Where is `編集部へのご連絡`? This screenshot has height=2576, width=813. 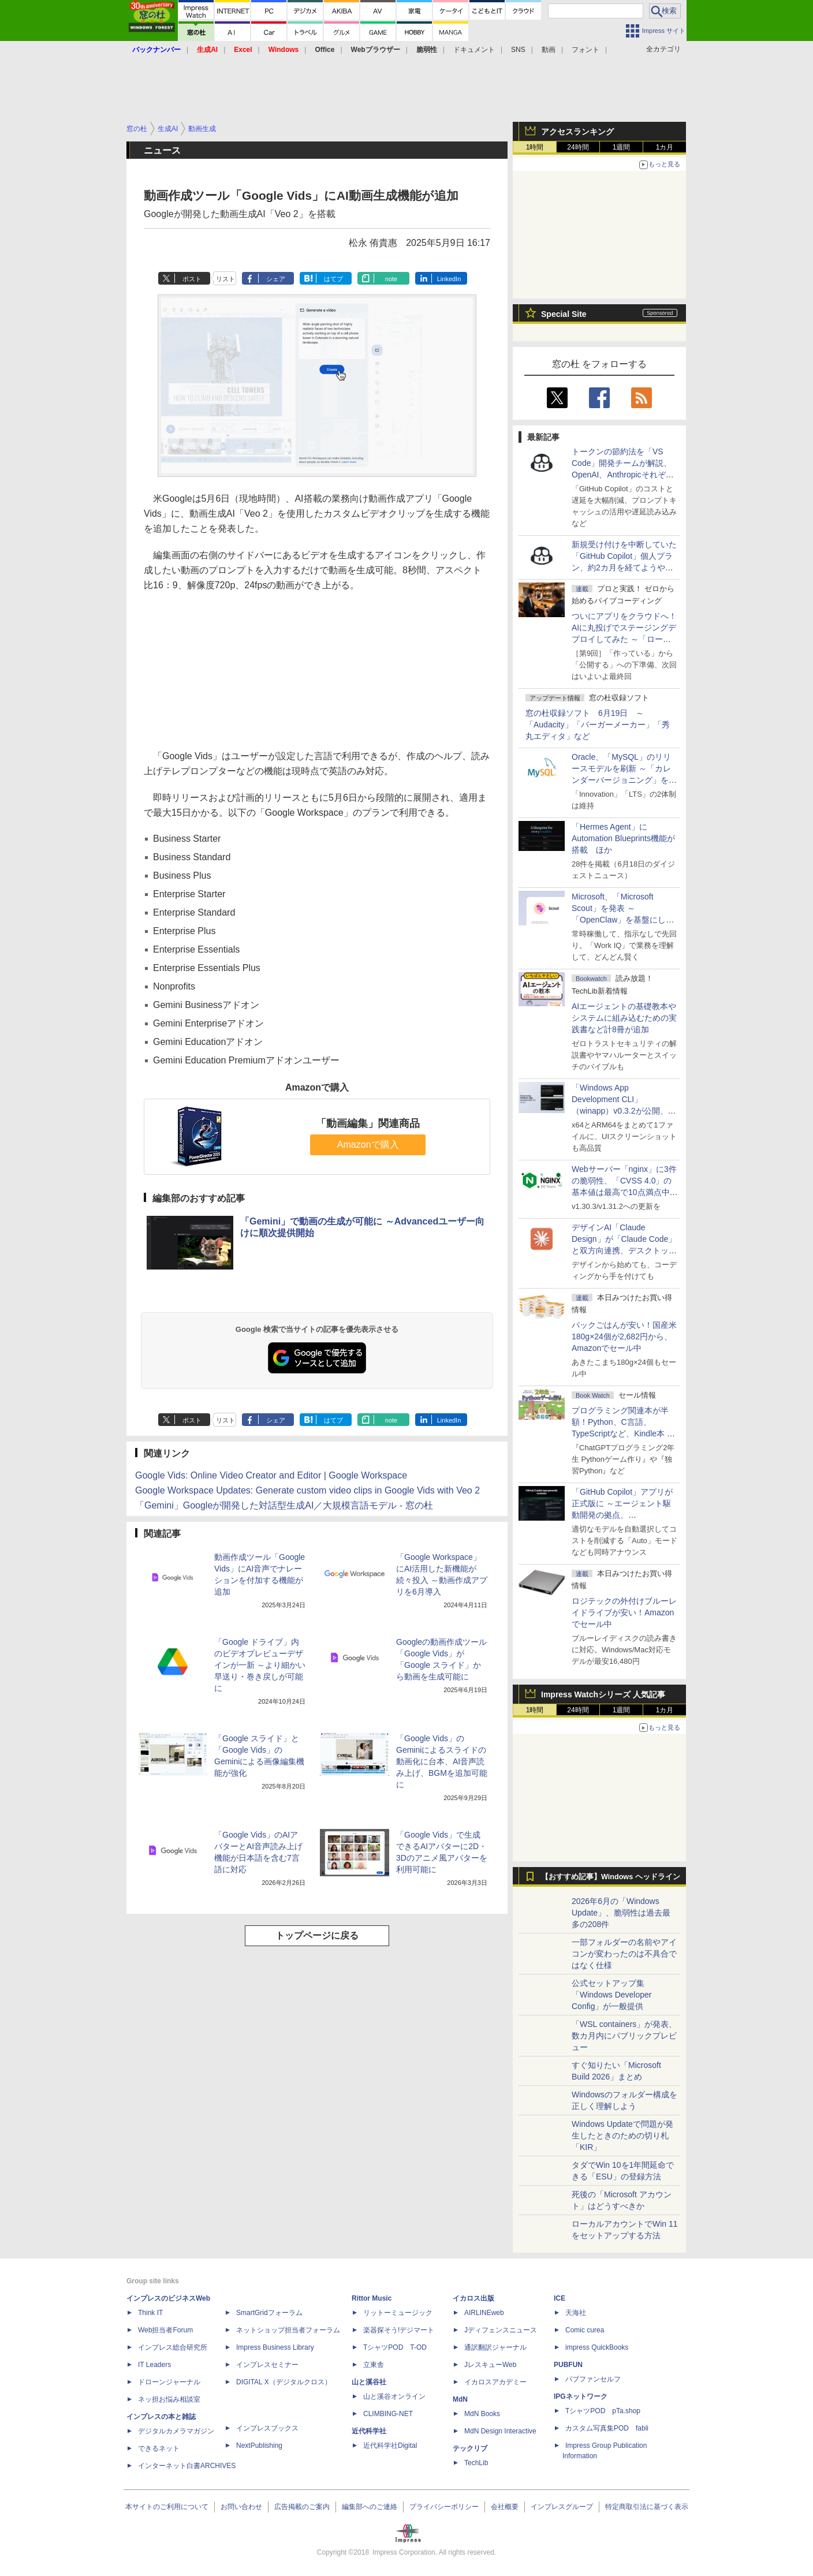
編集部へのご連絡 is located at coordinates (369, 2507).